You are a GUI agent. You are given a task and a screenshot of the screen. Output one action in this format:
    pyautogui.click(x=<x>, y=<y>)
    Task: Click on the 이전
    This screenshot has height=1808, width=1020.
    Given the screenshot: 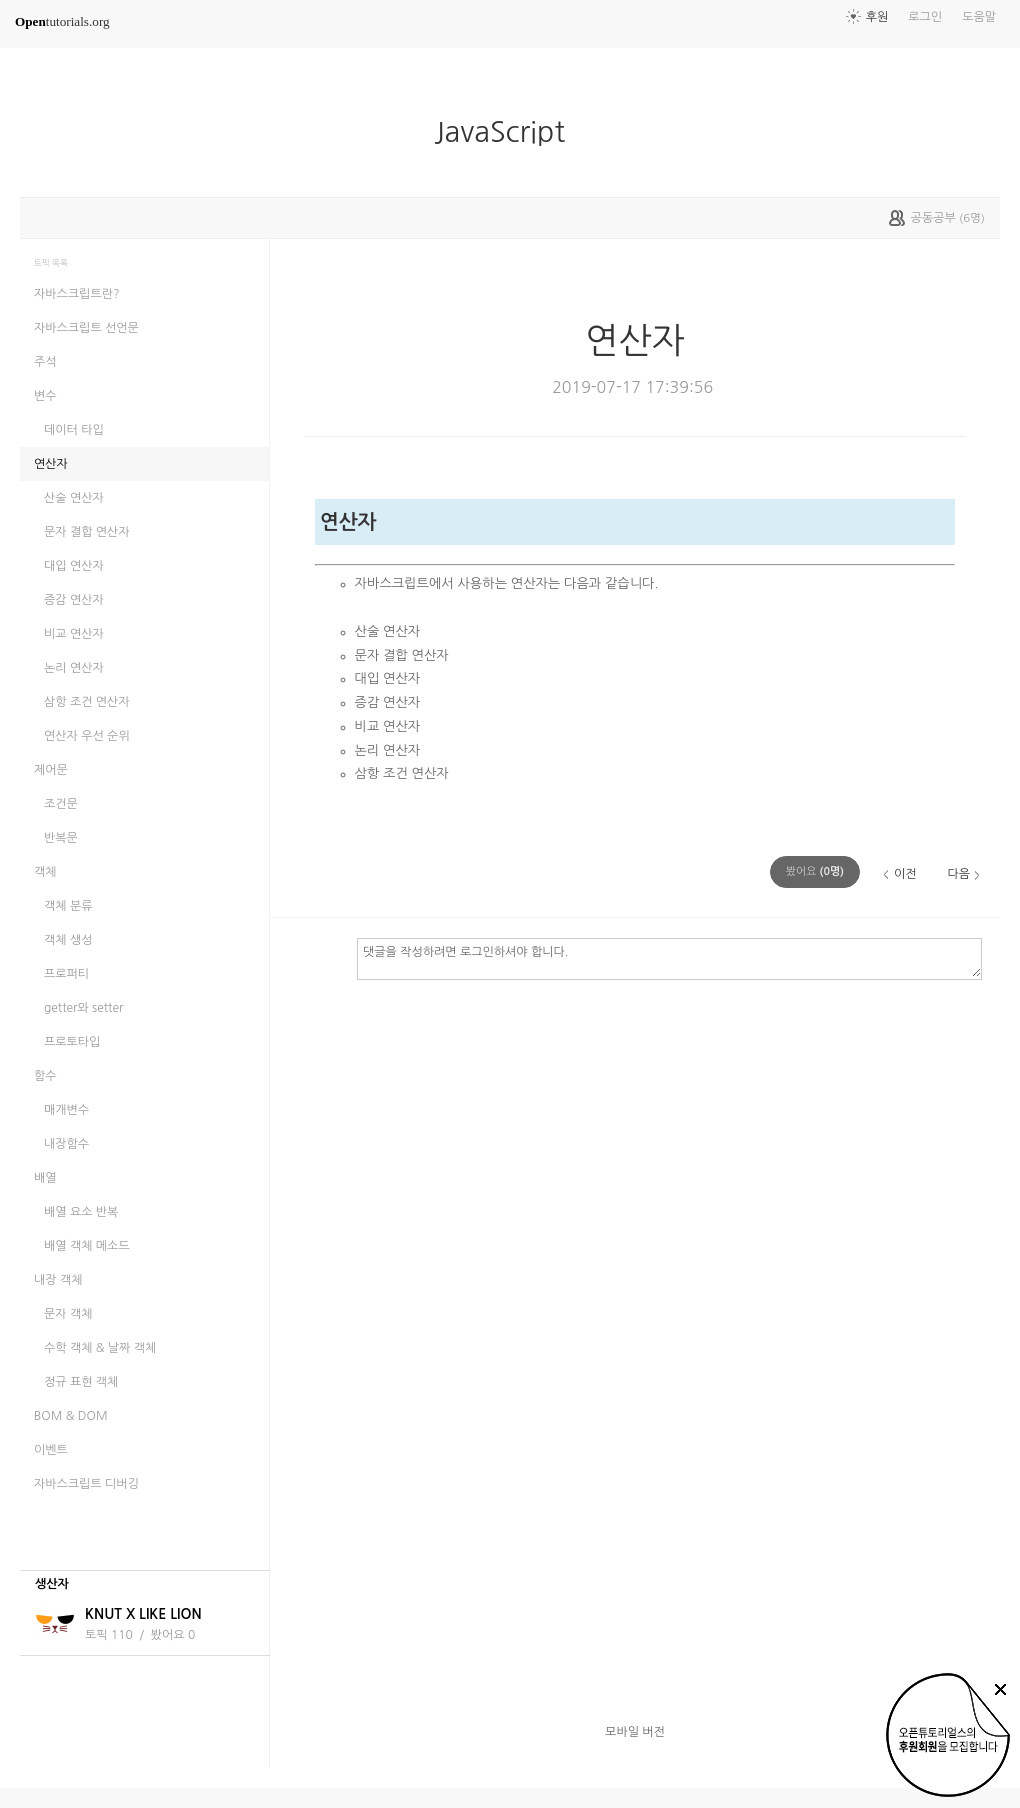 What is the action you would take?
    pyautogui.click(x=905, y=874)
    